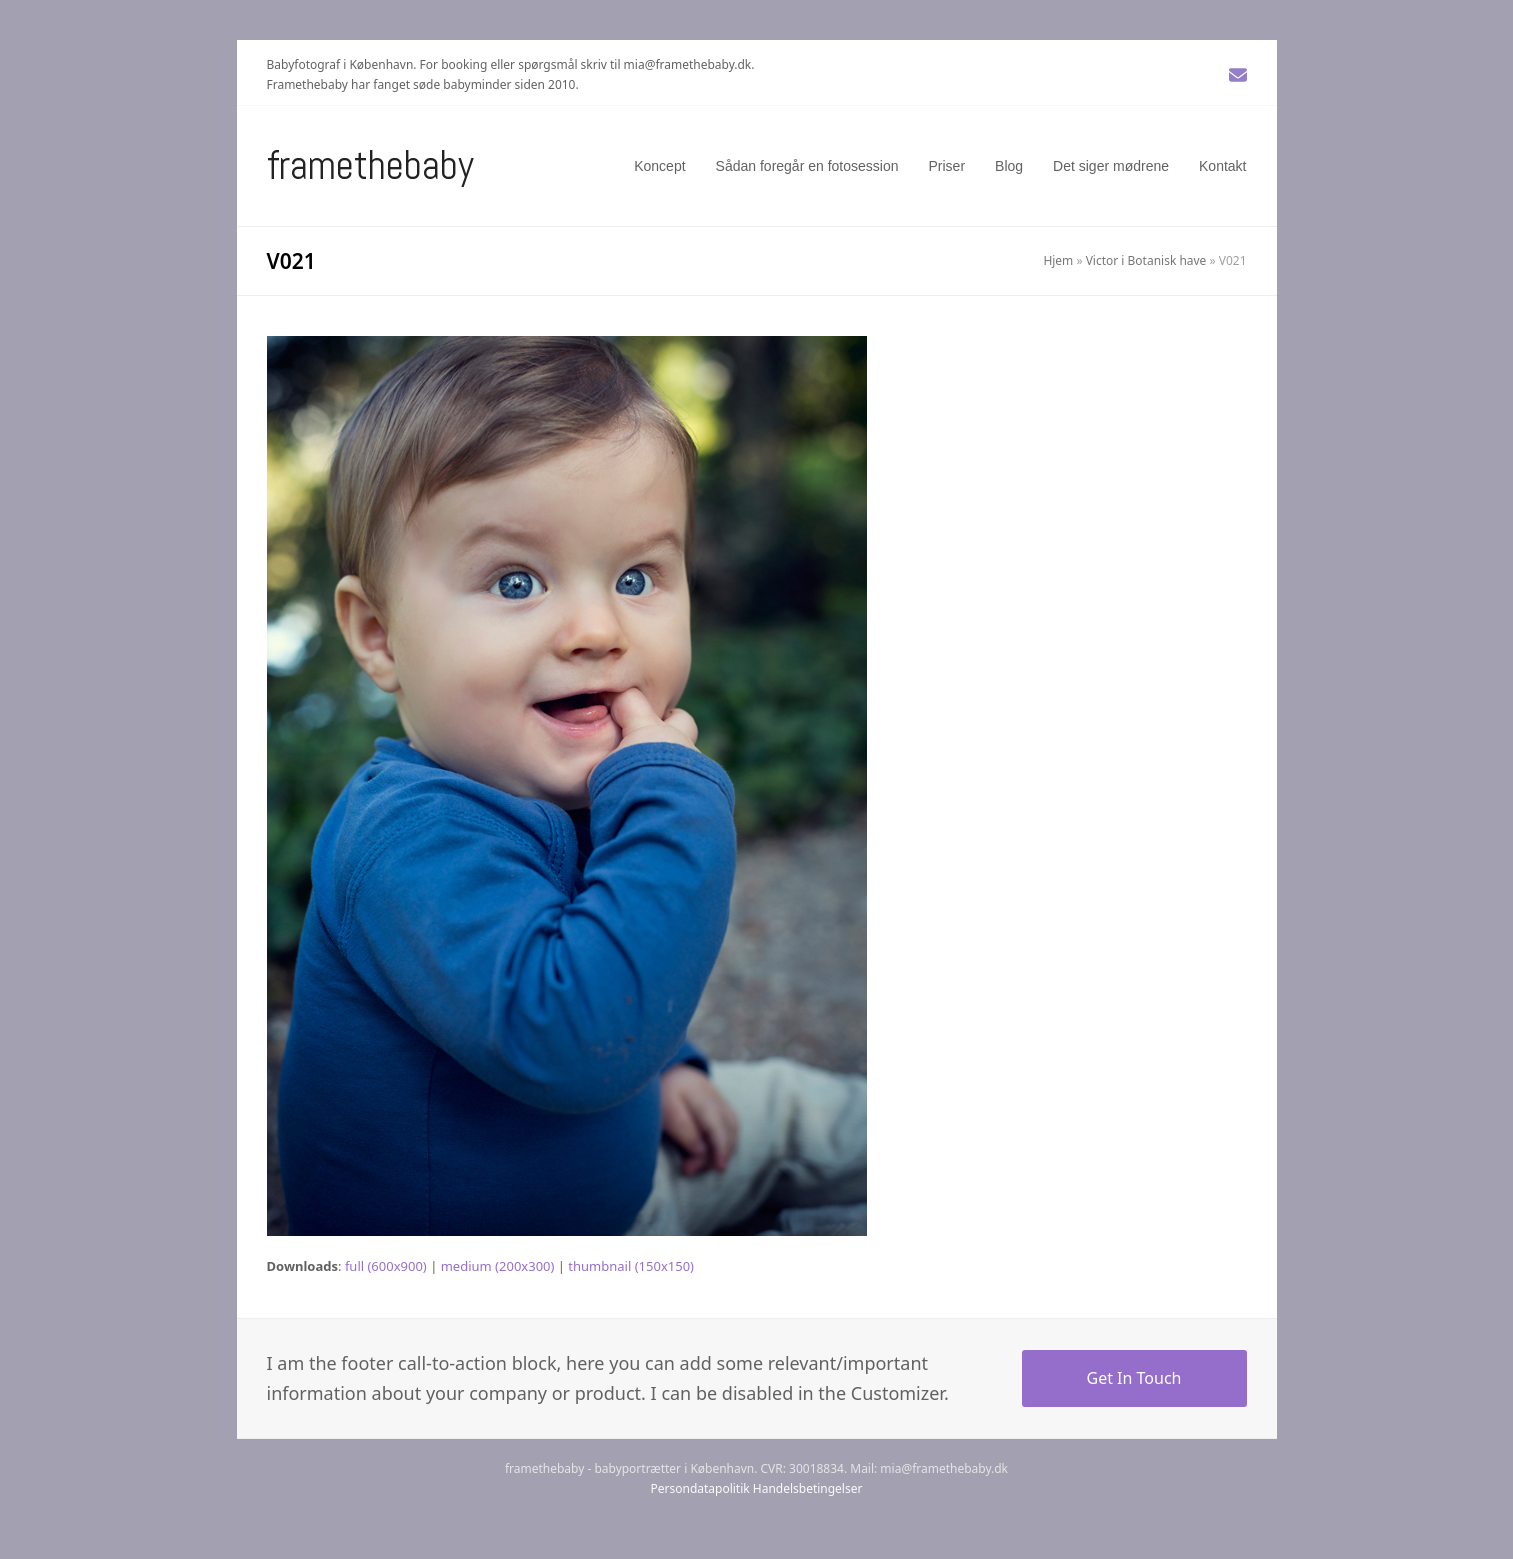 The width and height of the screenshot is (1513, 1559). Describe the element at coordinates (700, 1488) in the screenshot. I see `Persondatapolitik` at that location.